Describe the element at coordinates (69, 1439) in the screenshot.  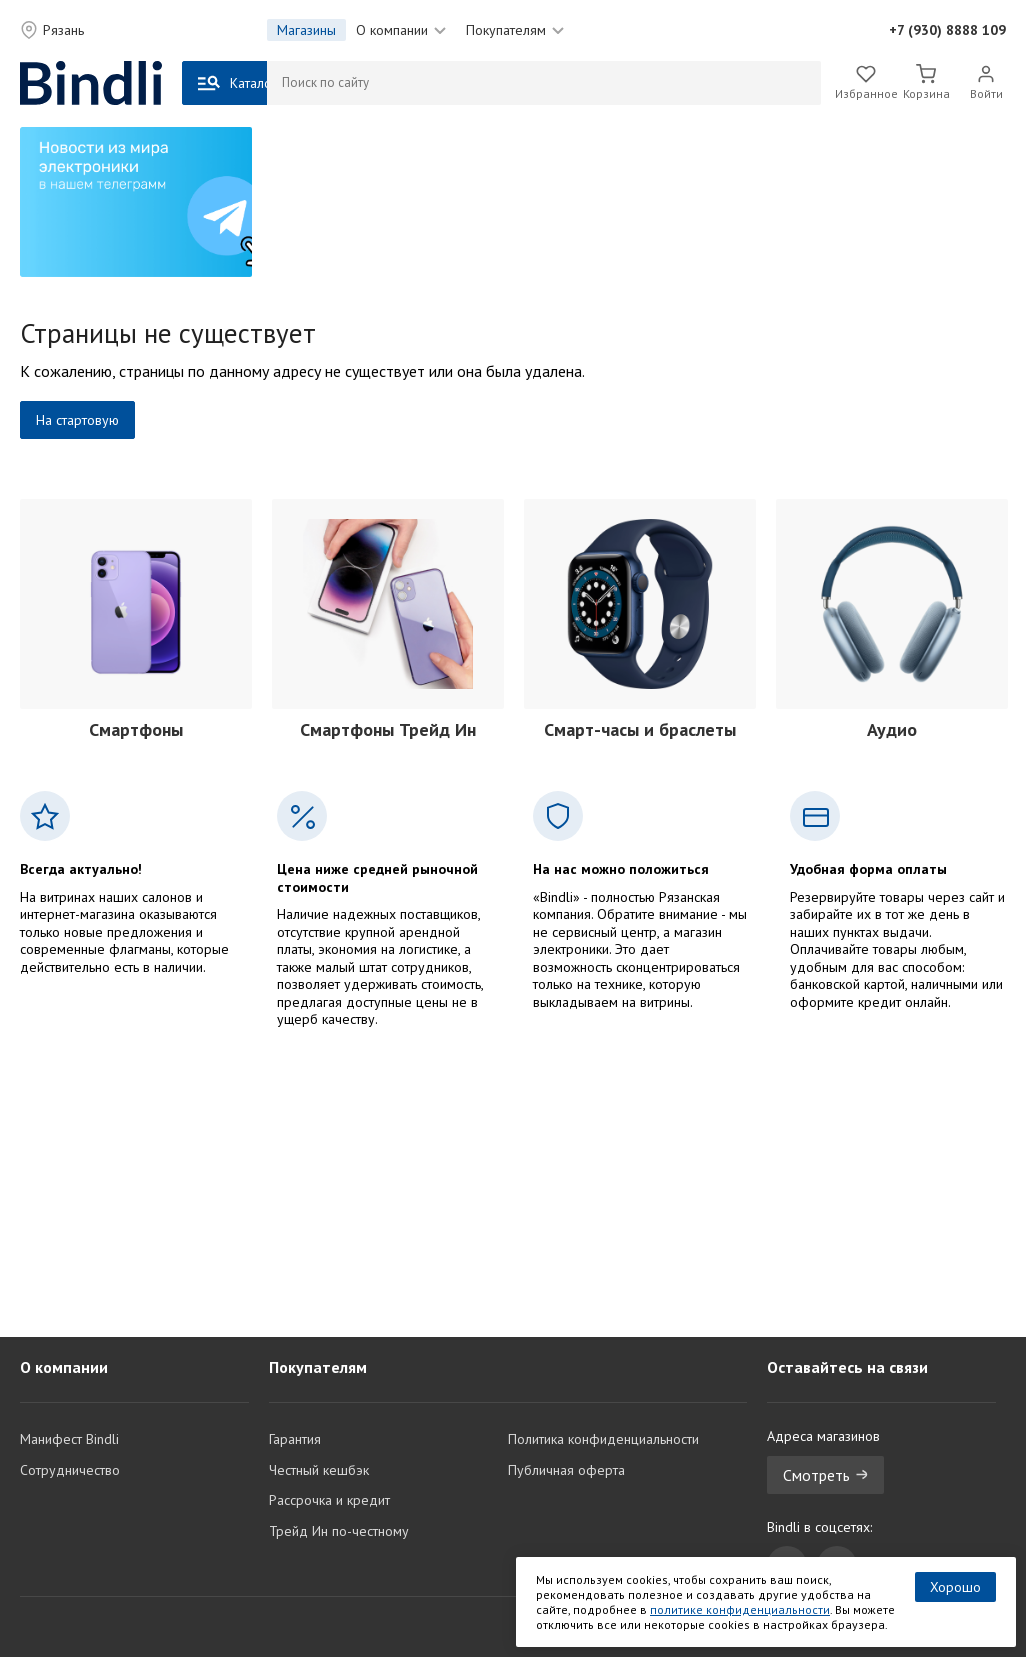
I see `Манифест Bindli` at that location.